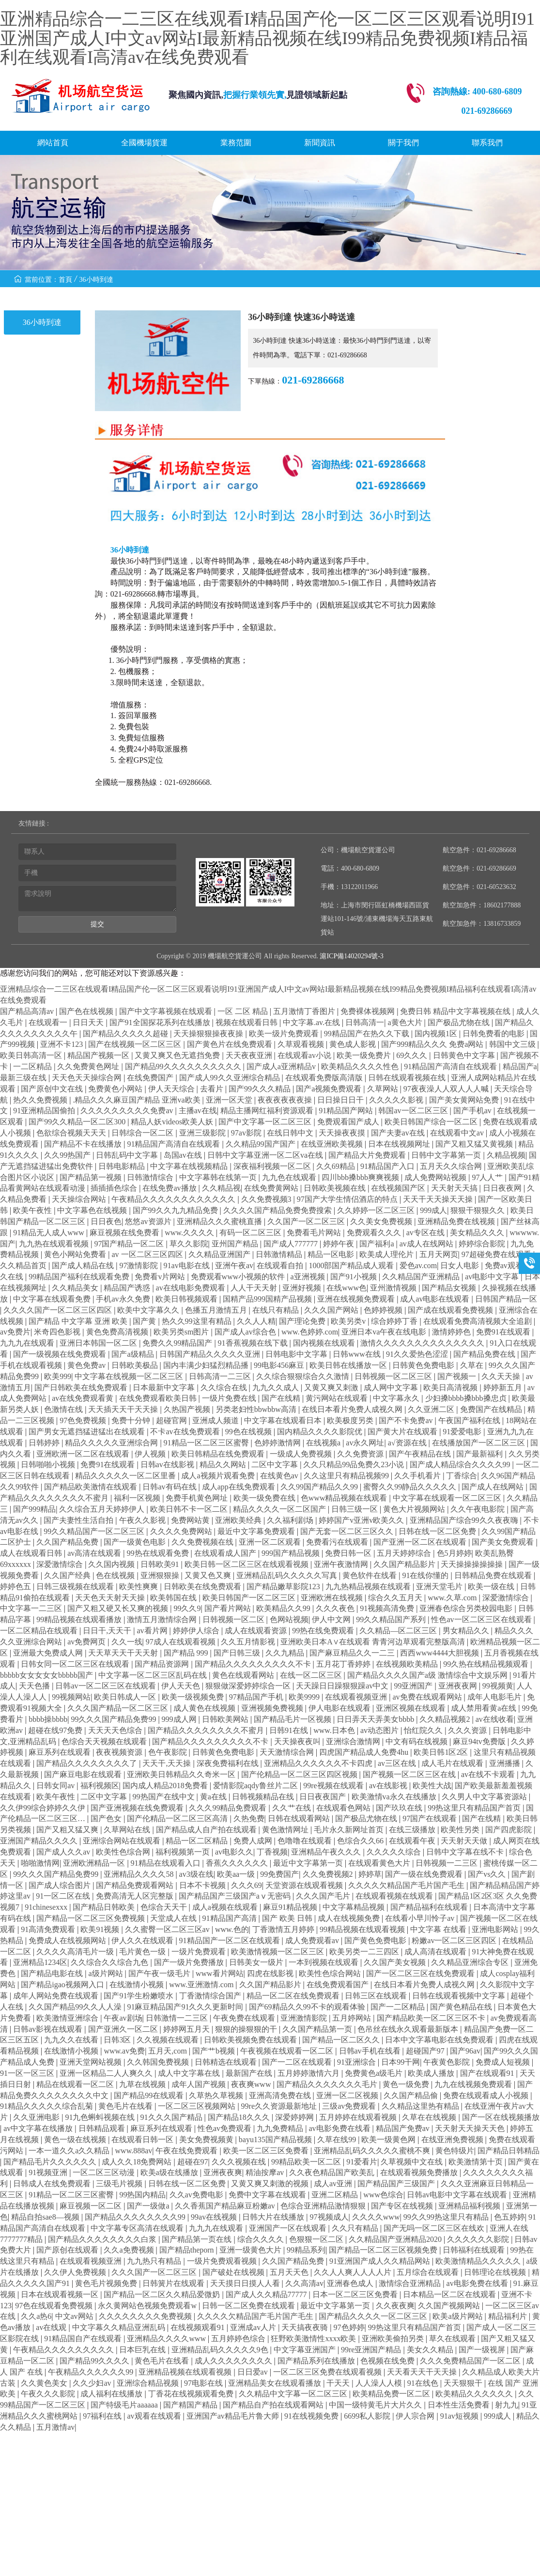  I want to click on 在线视频a, so click(324, 1443).